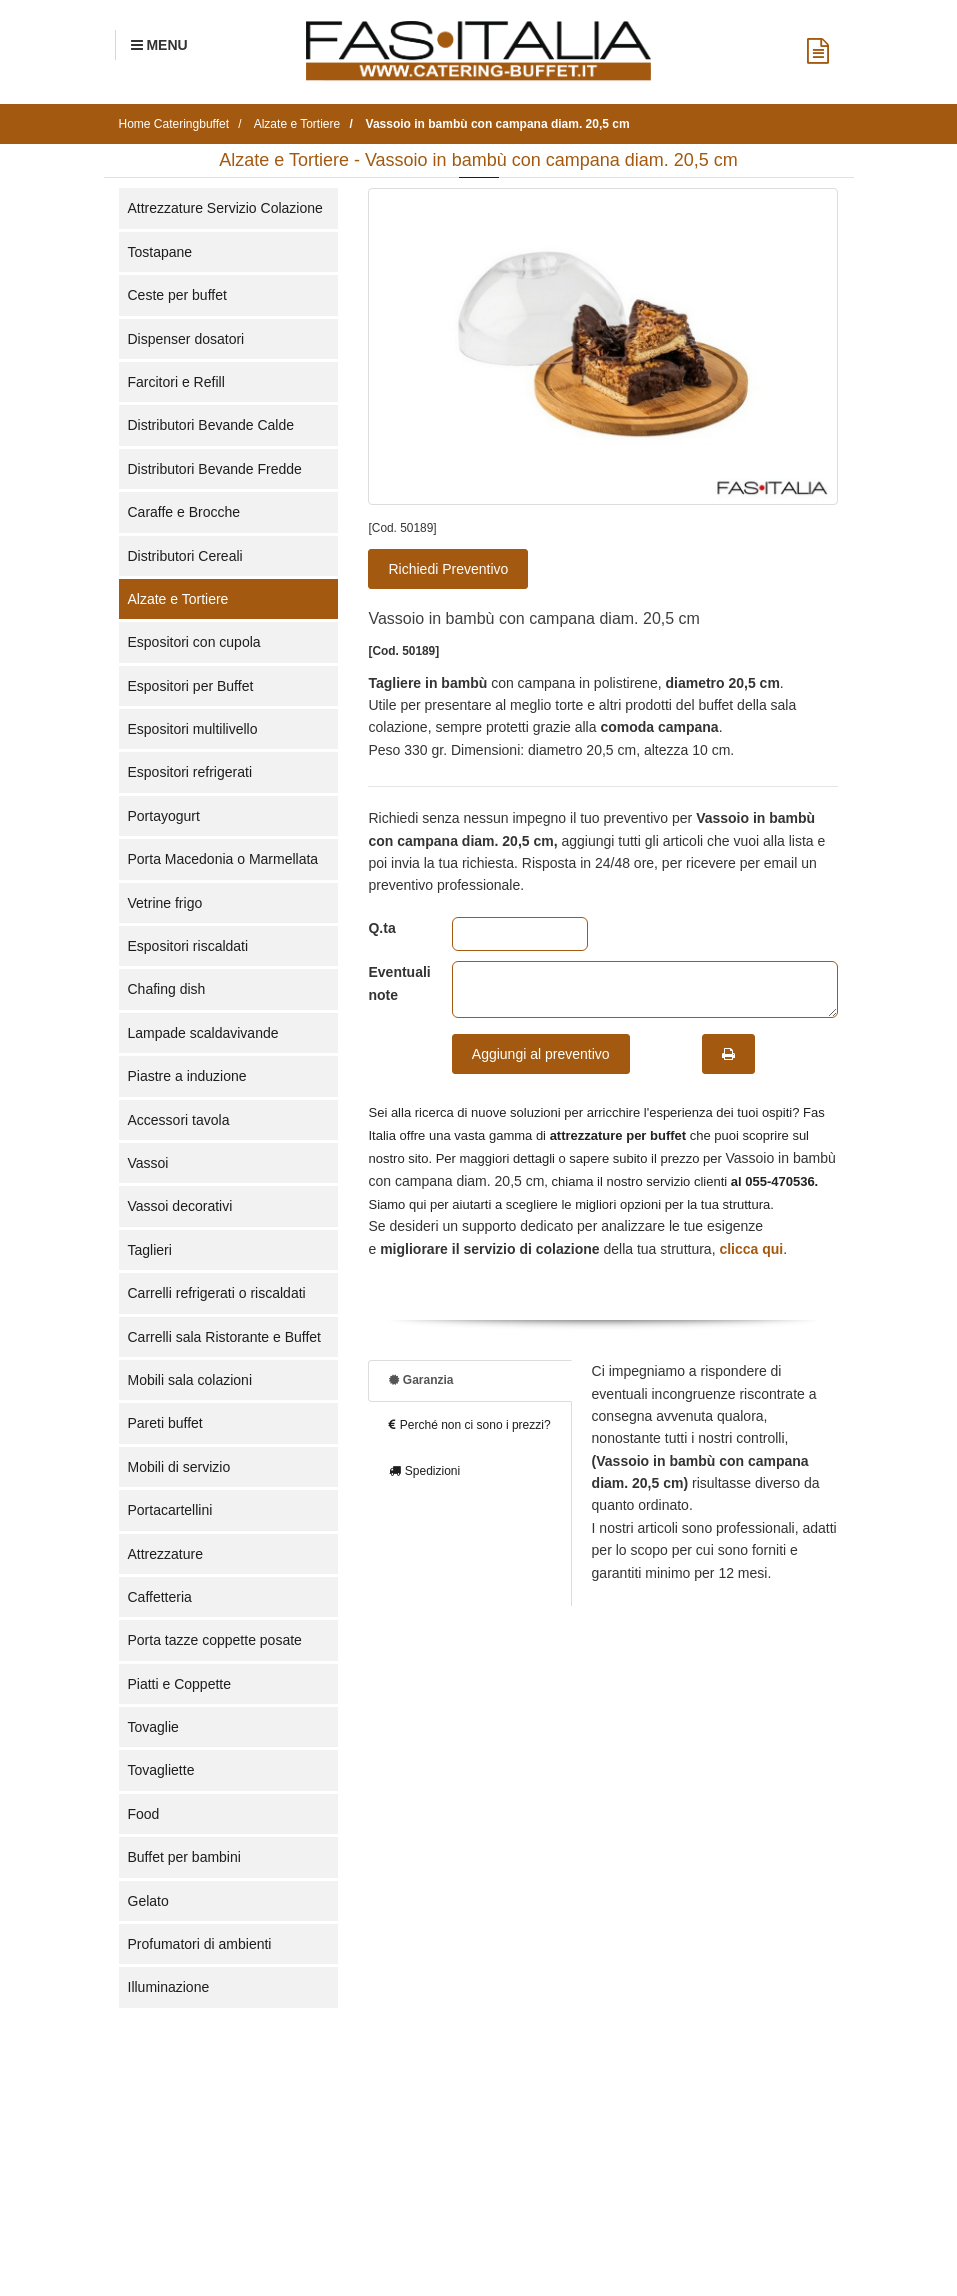  Describe the element at coordinates (150, 1250) in the screenshot. I see `Taglieri` at that location.